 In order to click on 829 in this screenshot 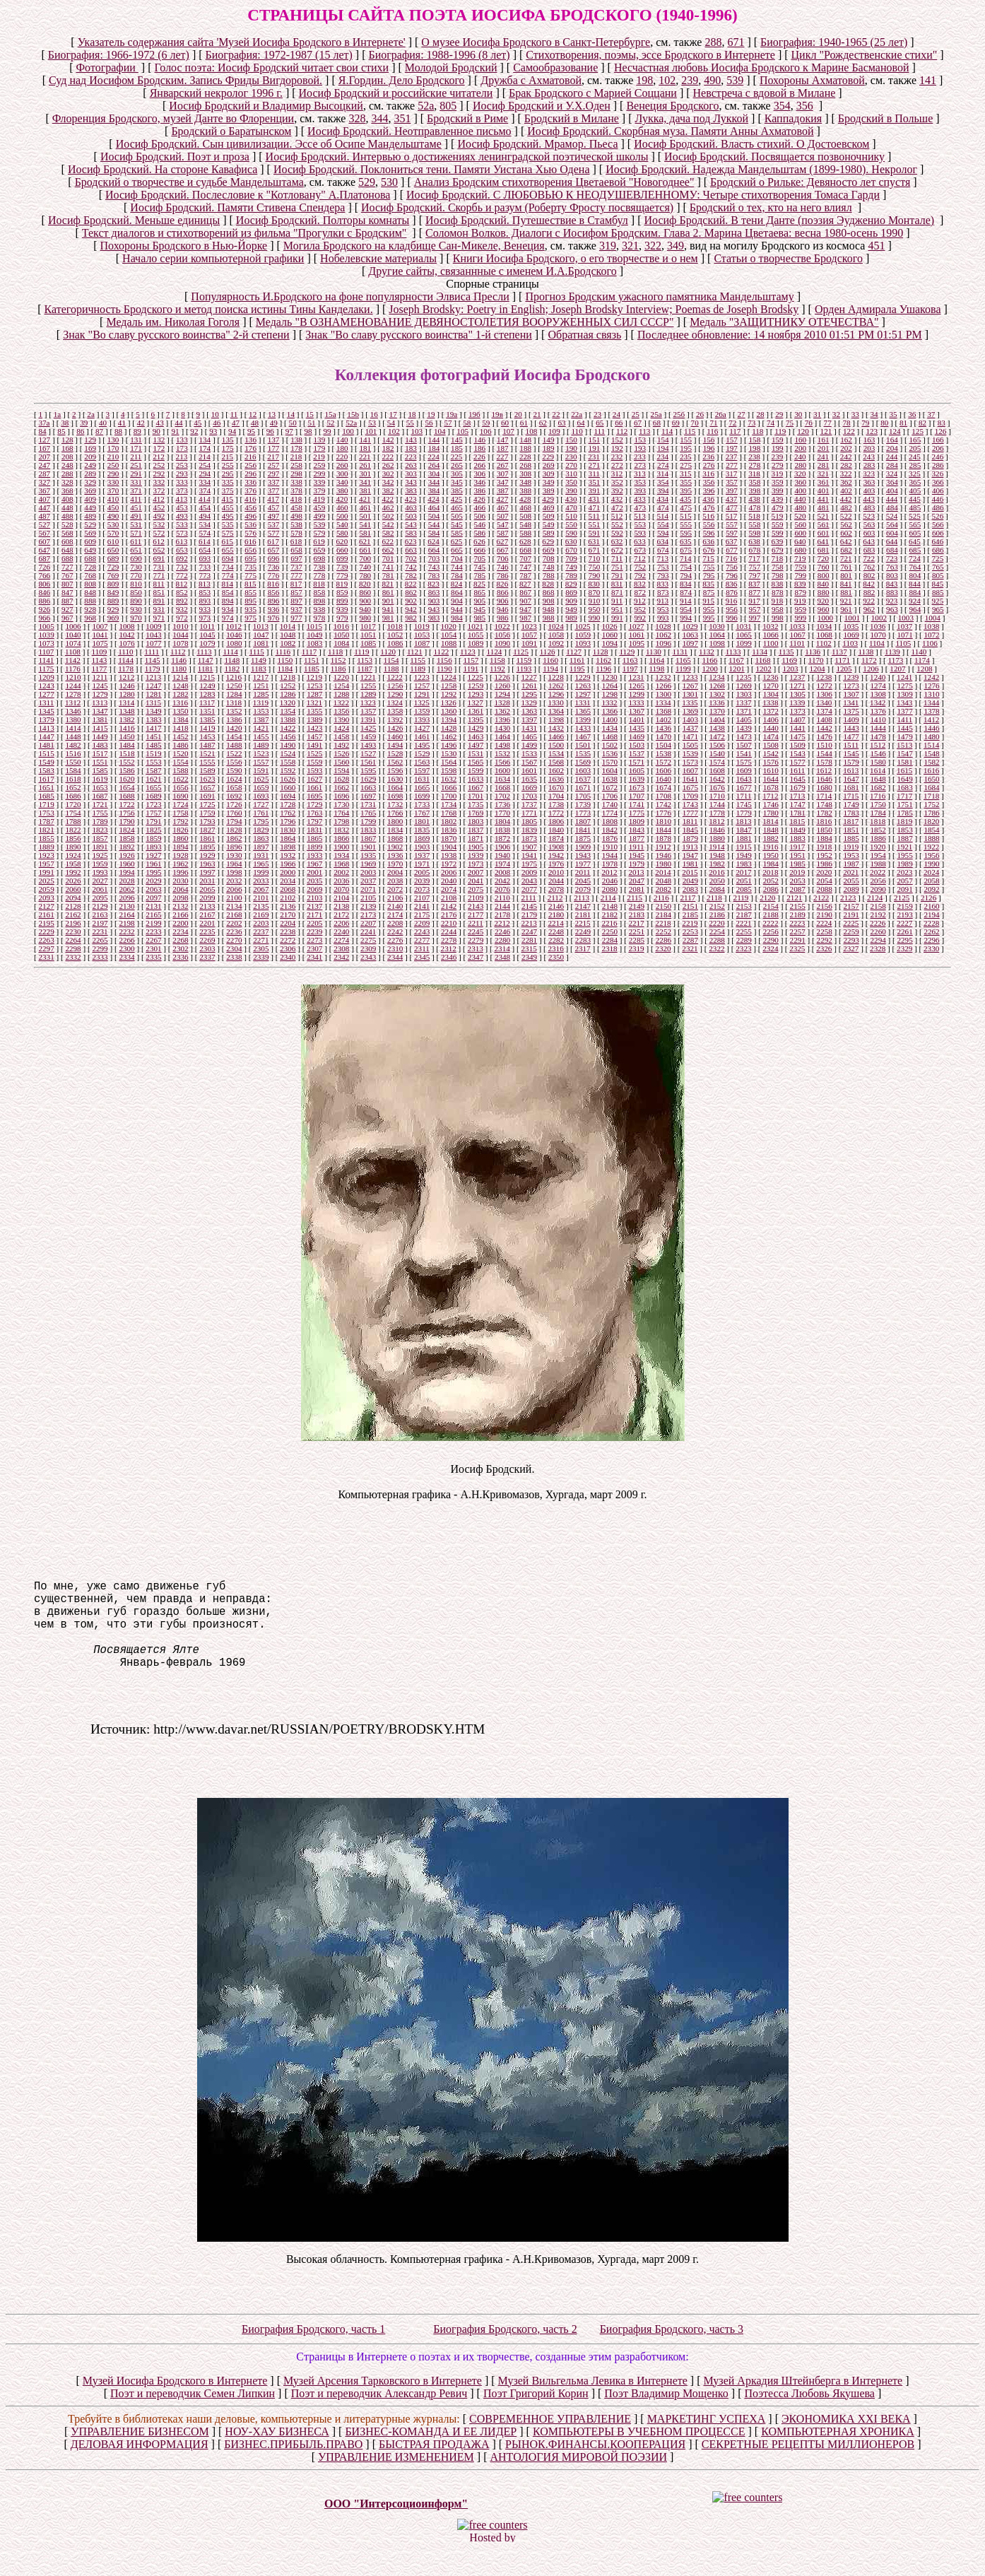, I will do `click(571, 584)`.